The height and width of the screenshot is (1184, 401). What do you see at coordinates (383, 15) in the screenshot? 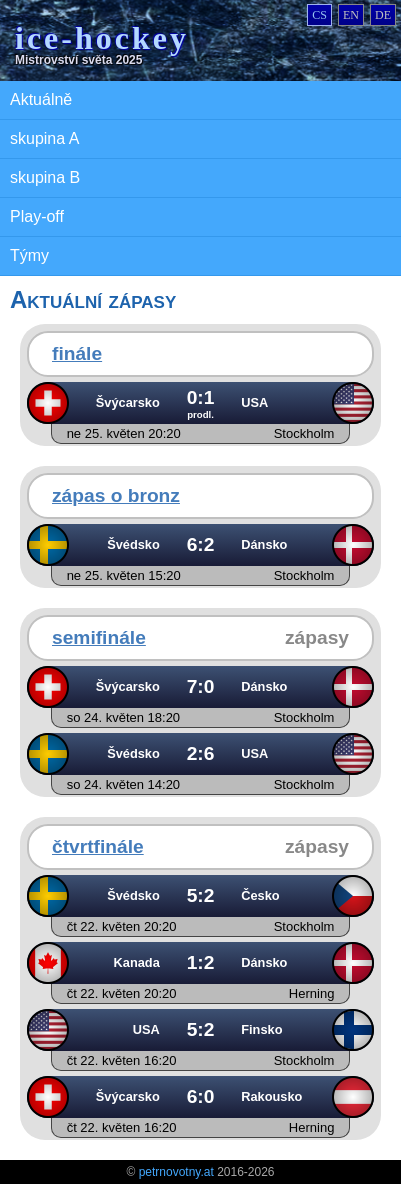
I see `de` at bounding box center [383, 15].